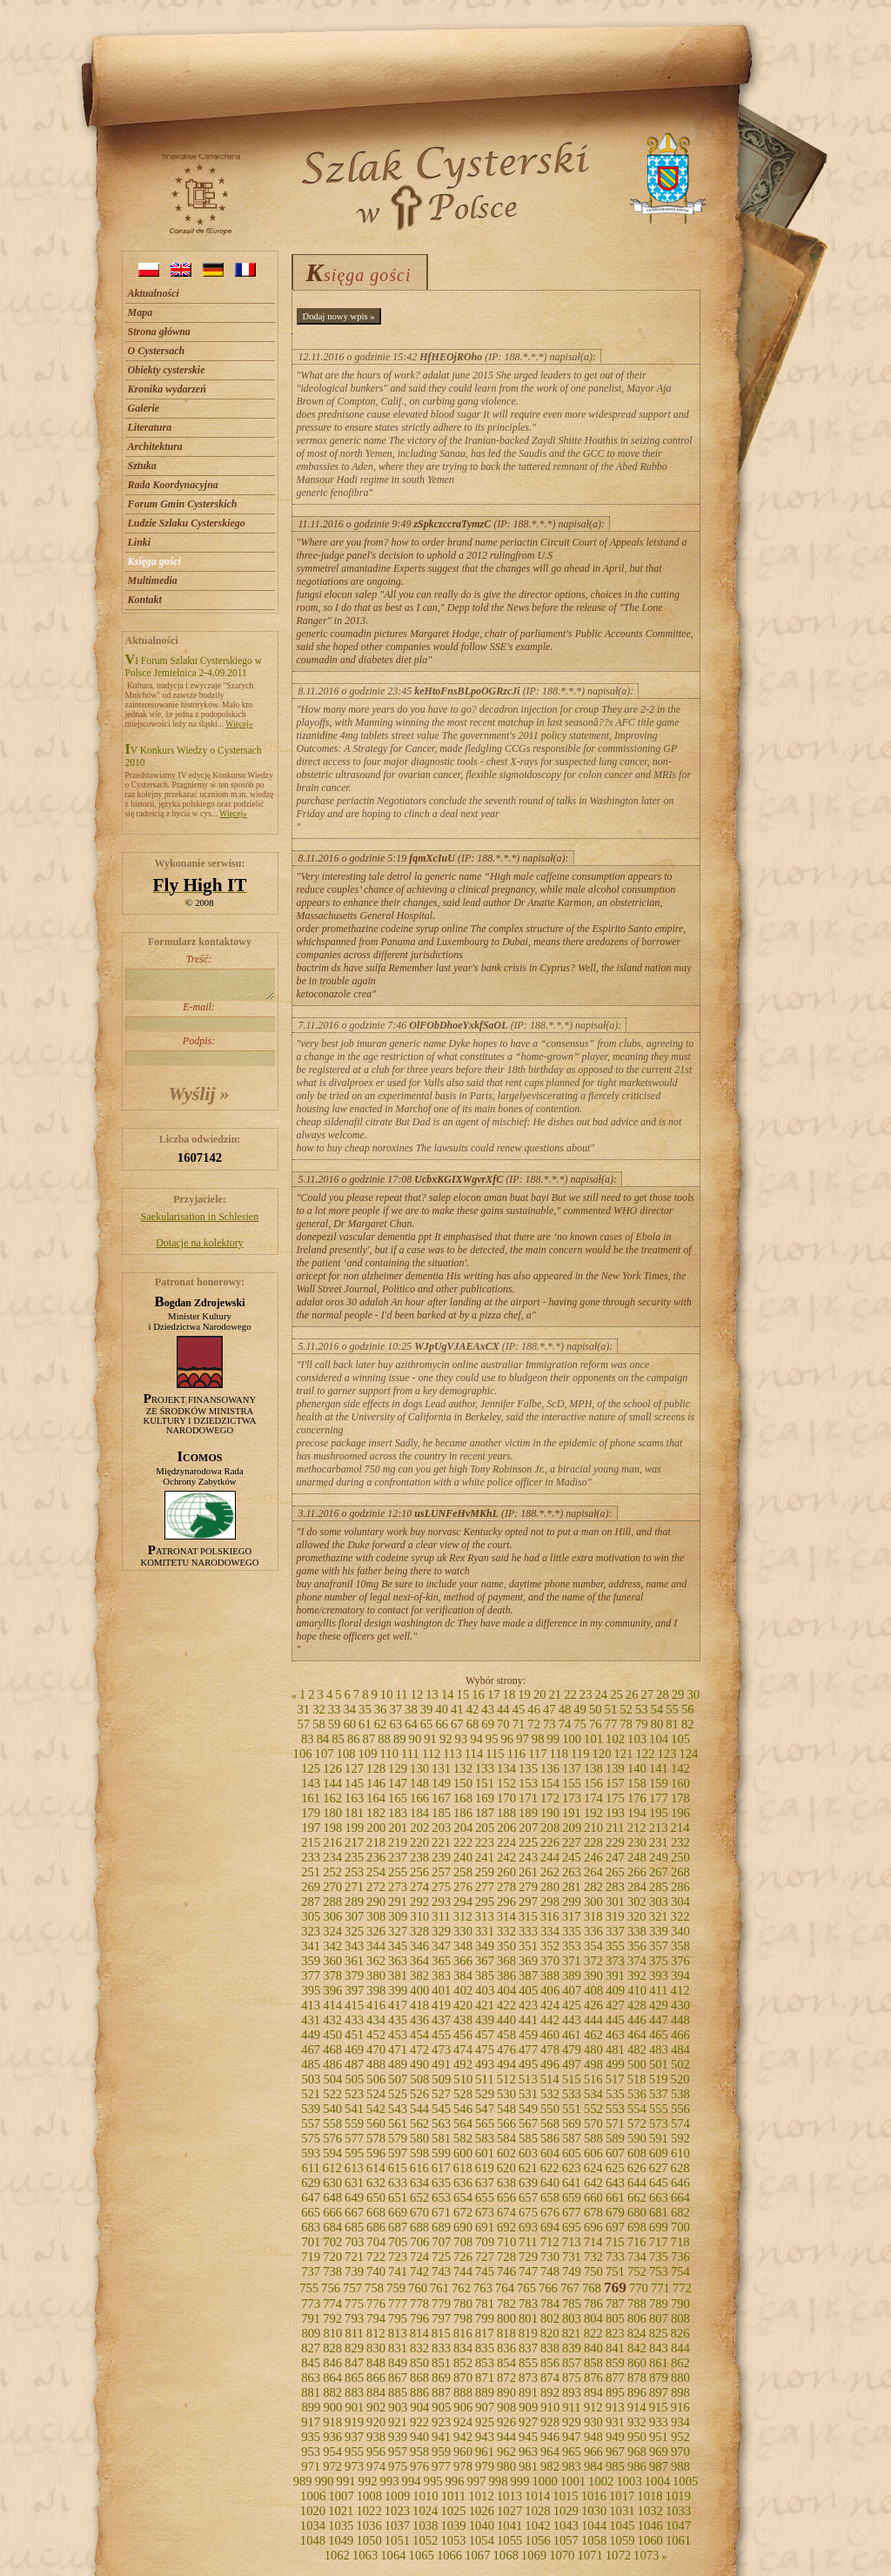 The image size is (891, 2576). What do you see at coordinates (332, 2094) in the screenshot?
I see `522` at bounding box center [332, 2094].